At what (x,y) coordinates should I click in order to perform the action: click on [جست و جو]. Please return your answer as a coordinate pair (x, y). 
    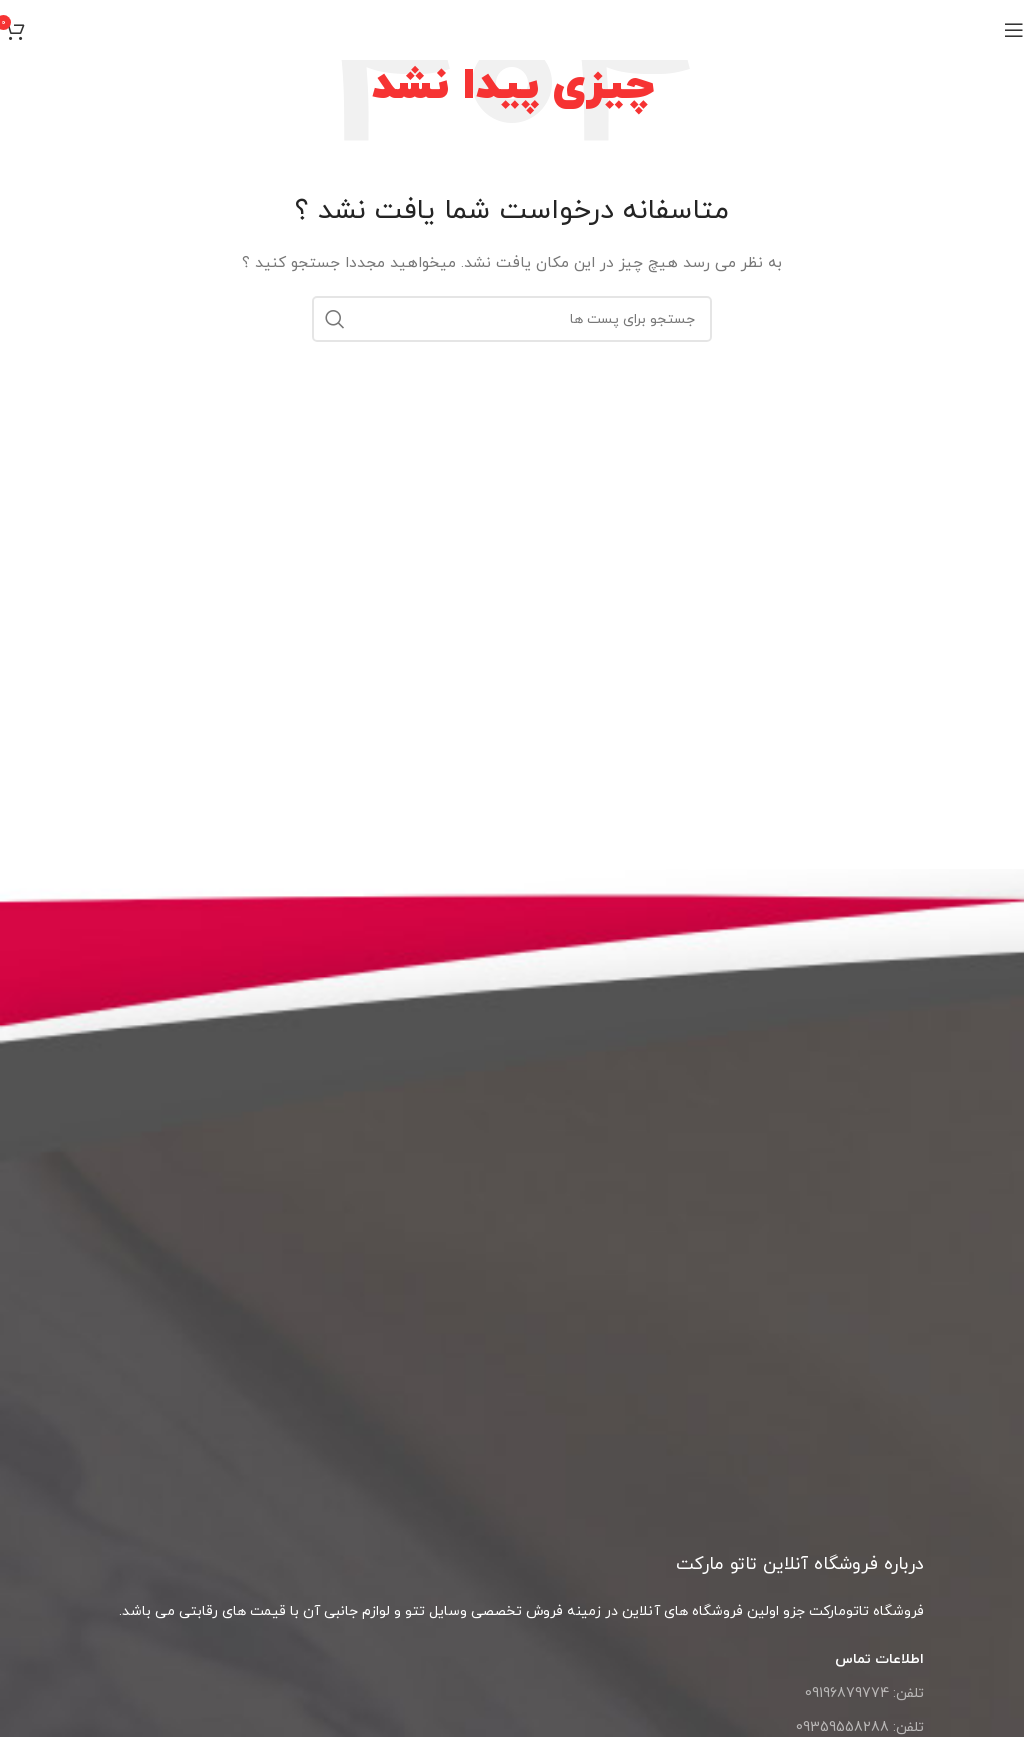
    Looking at the image, I should click on (512, 319).